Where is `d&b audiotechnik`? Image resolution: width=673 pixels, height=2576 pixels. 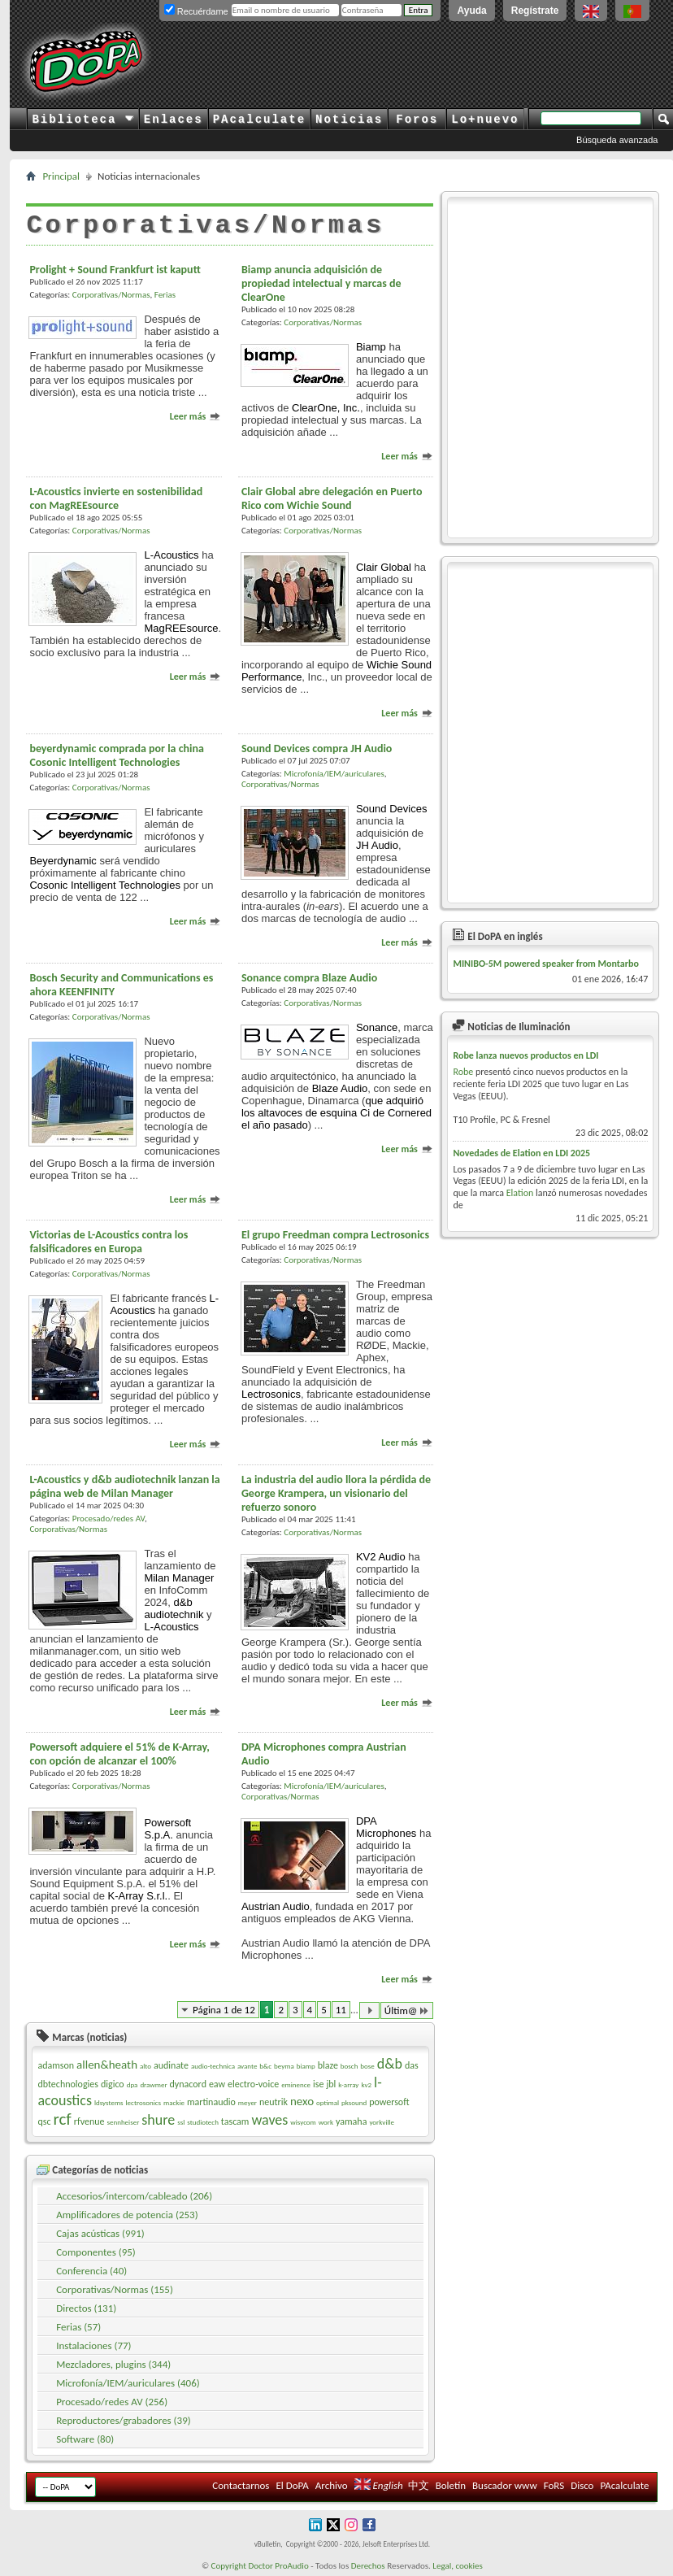 d&b audiotechnik is located at coordinates (173, 1608).